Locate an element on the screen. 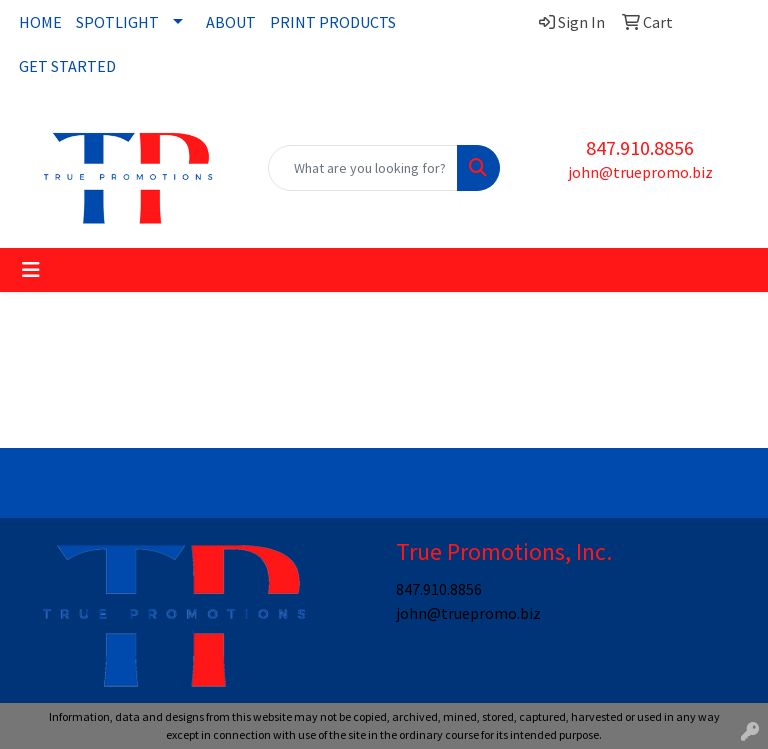 The height and width of the screenshot is (749, 768). SPOTLIGHT is located at coordinates (117, 22).